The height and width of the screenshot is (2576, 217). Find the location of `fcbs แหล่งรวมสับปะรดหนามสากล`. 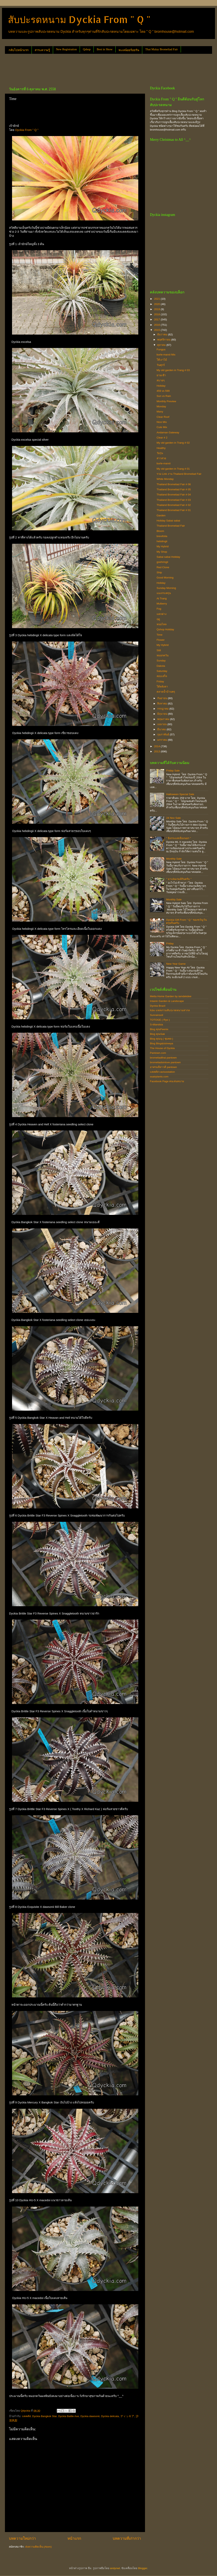

fcbs แหล่งรวมสับปะรดหนามสากล is located at coordinates (170, 1010).